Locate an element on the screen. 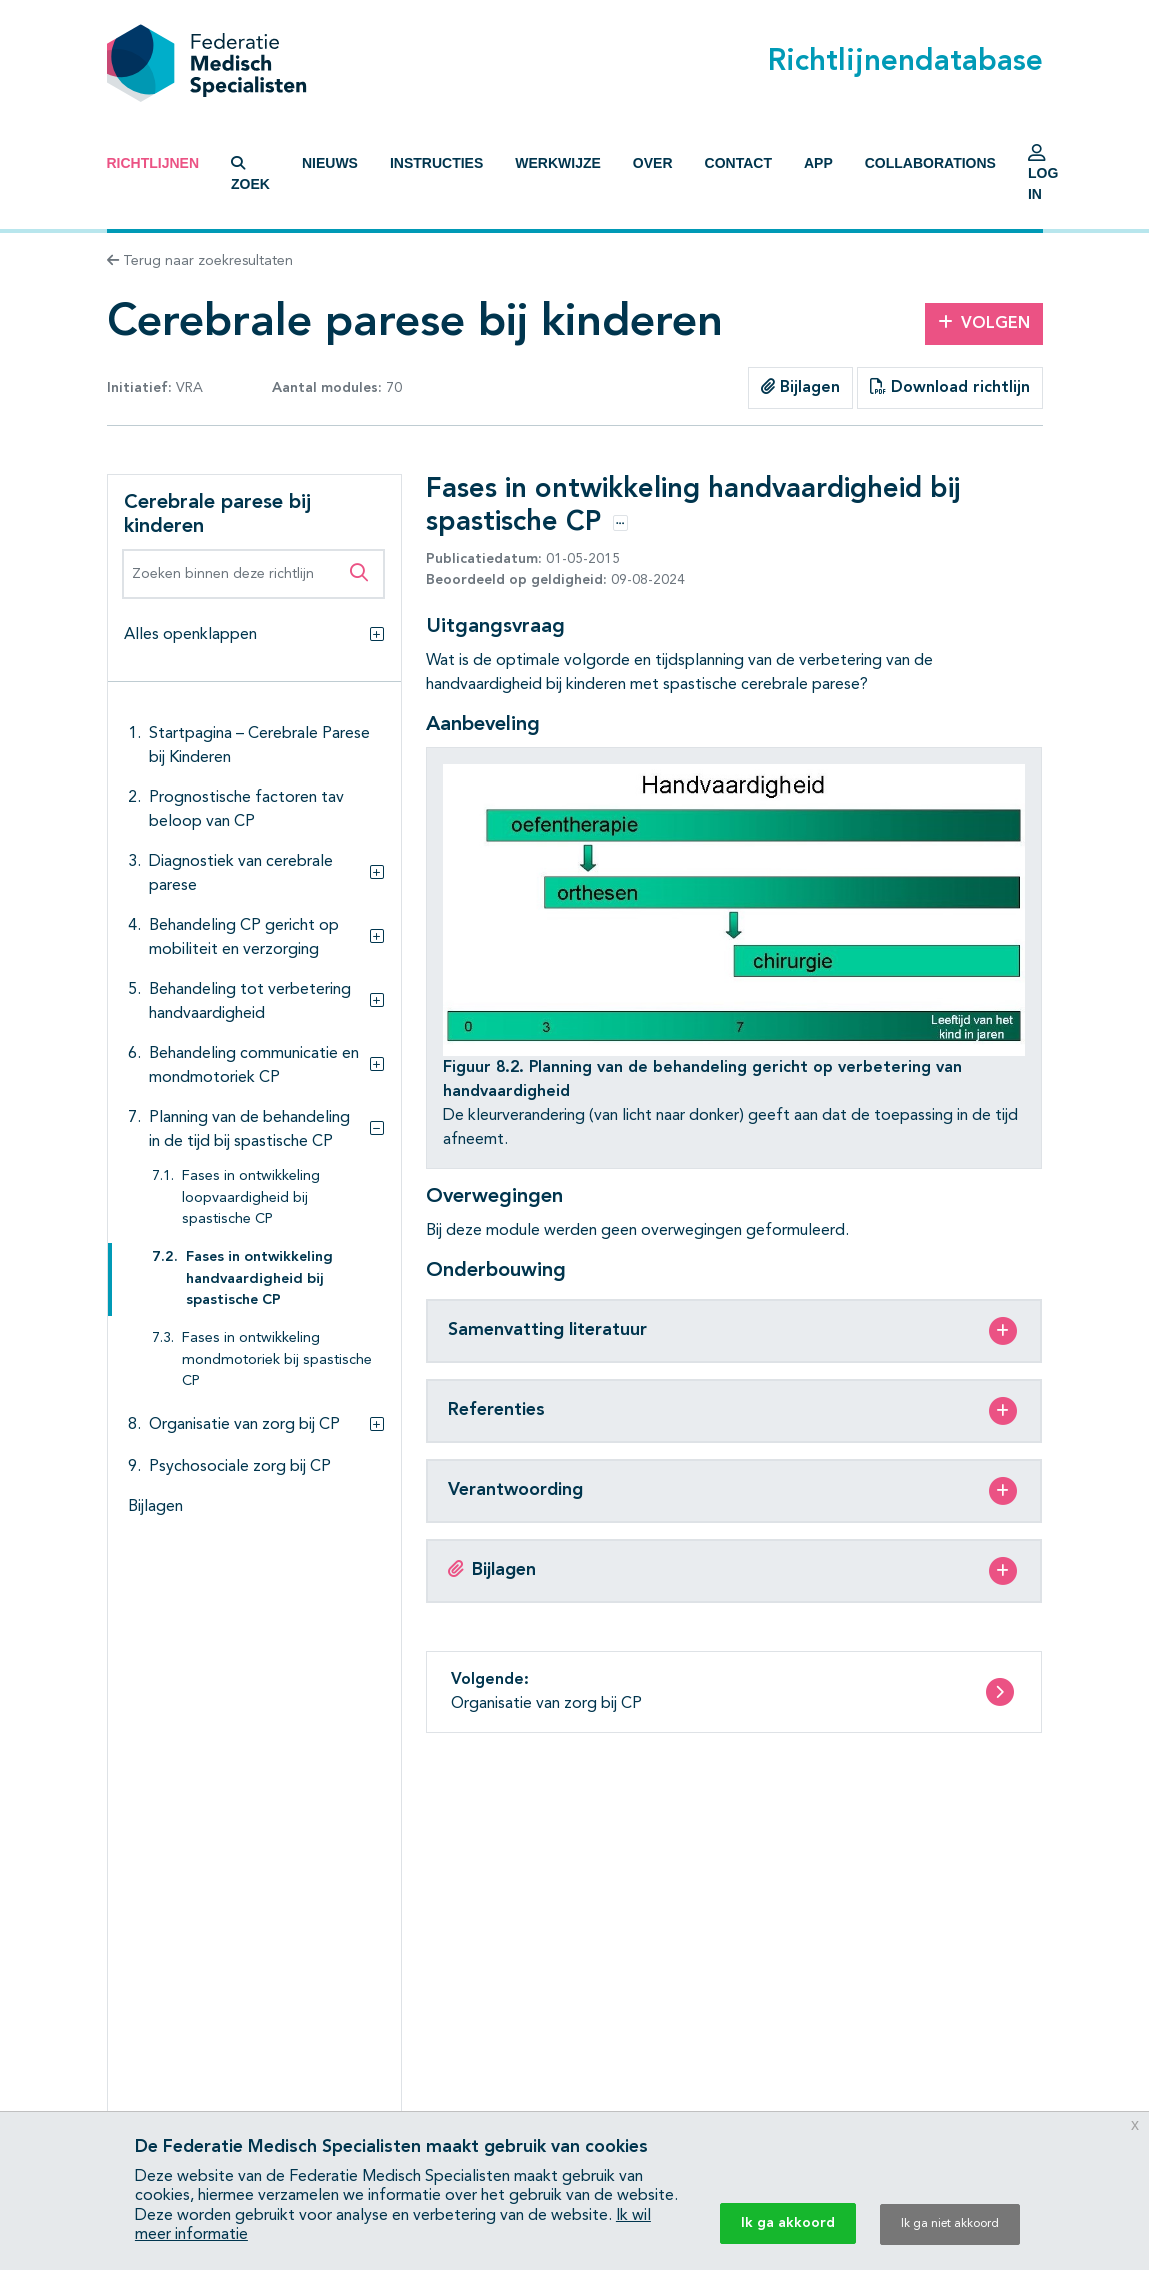  Bijlagen is located at coordinates (800, 387).